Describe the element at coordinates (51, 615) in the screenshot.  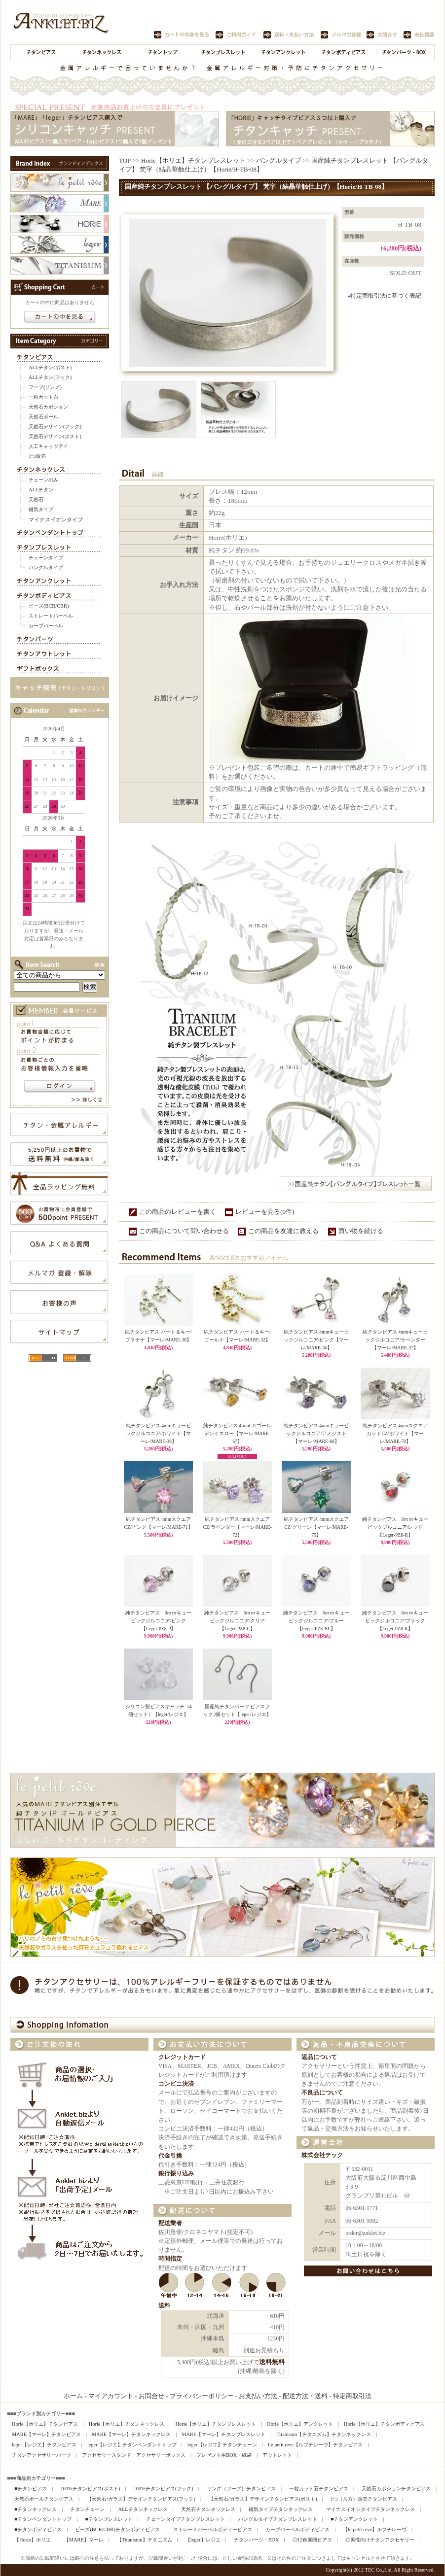
I see `ストレートバーベル` at that location.